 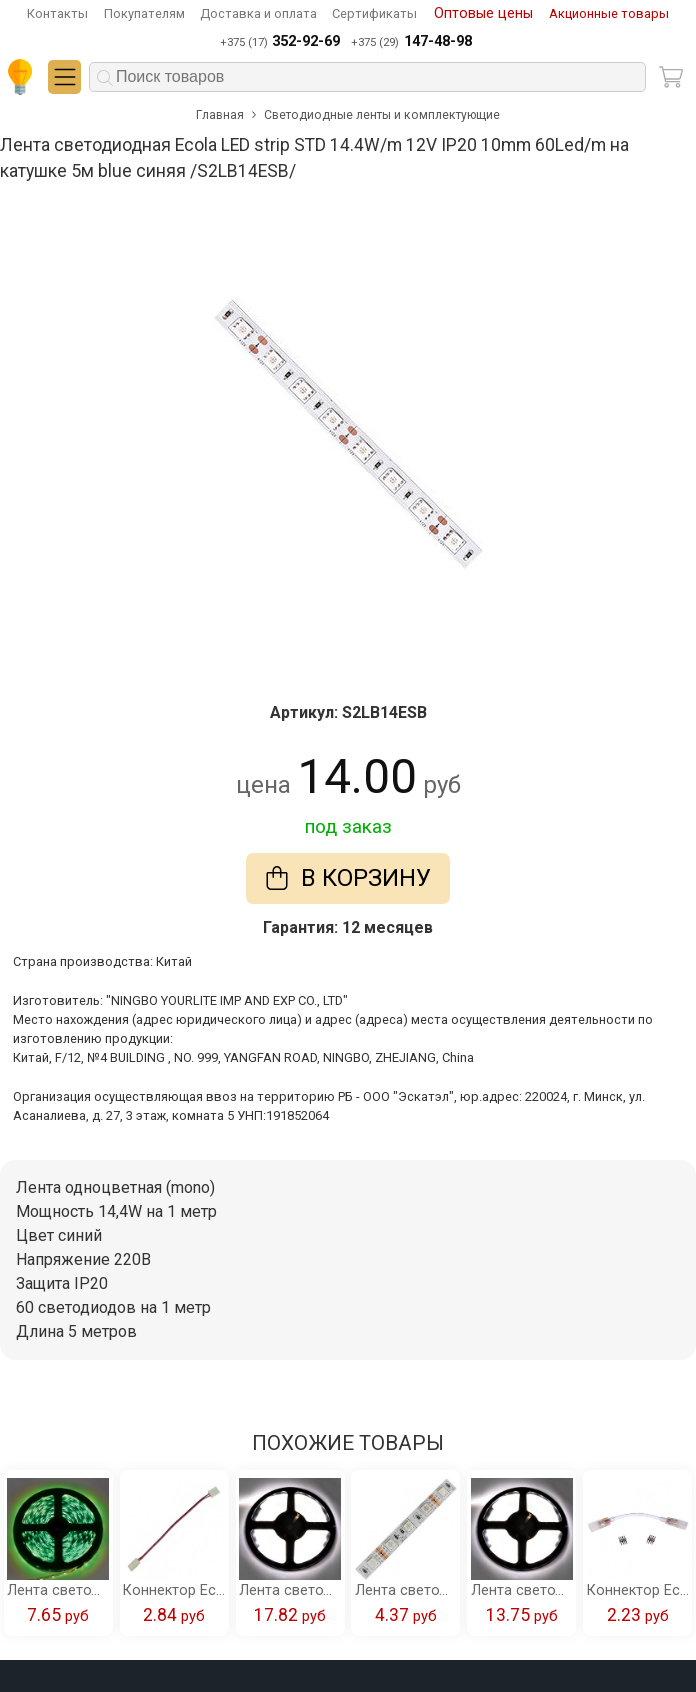 I want to click on Сертификаты, so click(x=374, y=13).